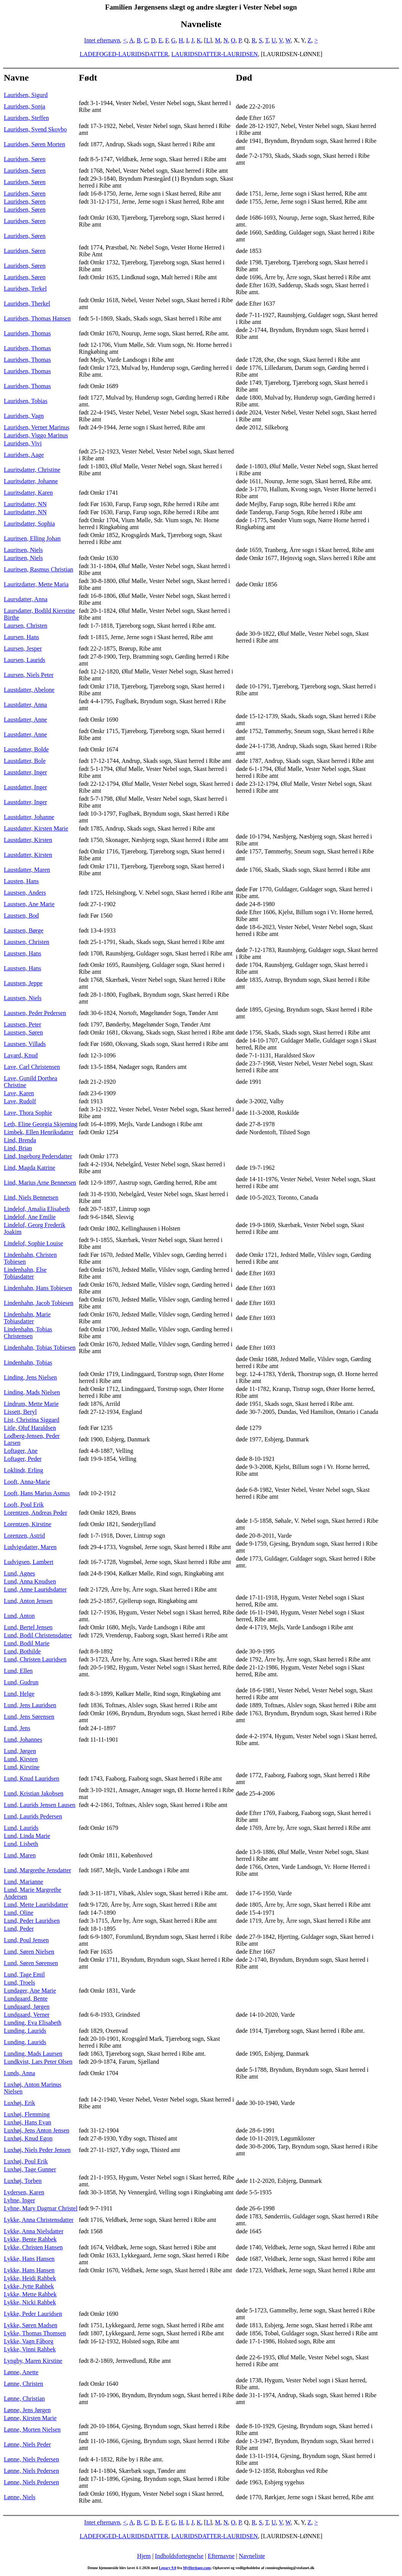 Image resolution: width=402 pixels, height=2576 pixels. What do you see at coordinates (23, 1032) in the screenshot?
I see `Laustsen, Søren` at bounding box center [23, 1032].